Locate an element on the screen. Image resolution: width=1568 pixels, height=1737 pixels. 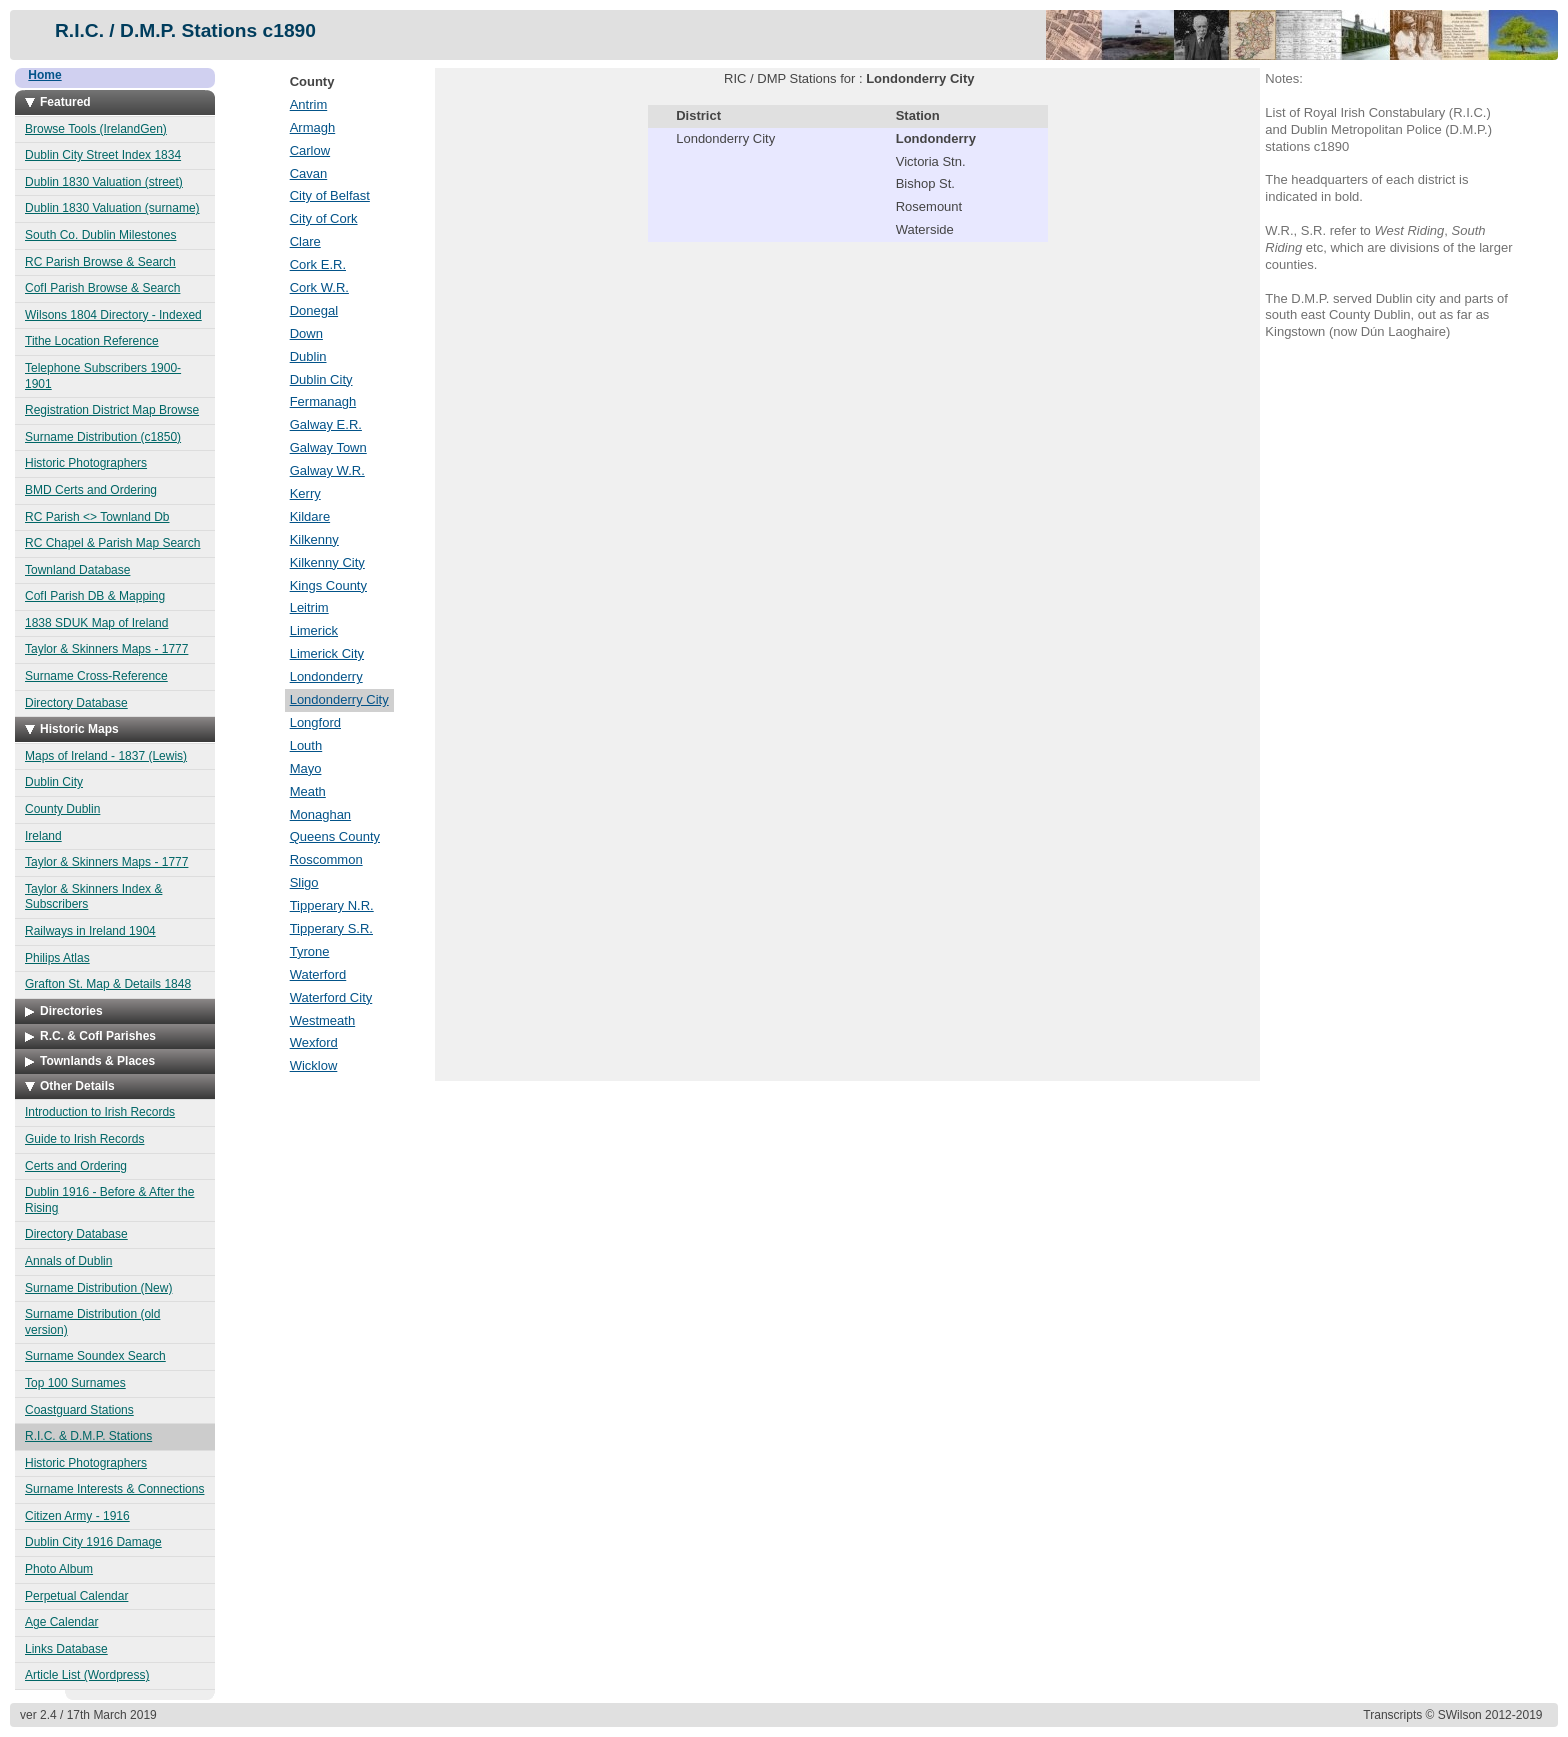
Queens County is located at coordinates (335, 836).